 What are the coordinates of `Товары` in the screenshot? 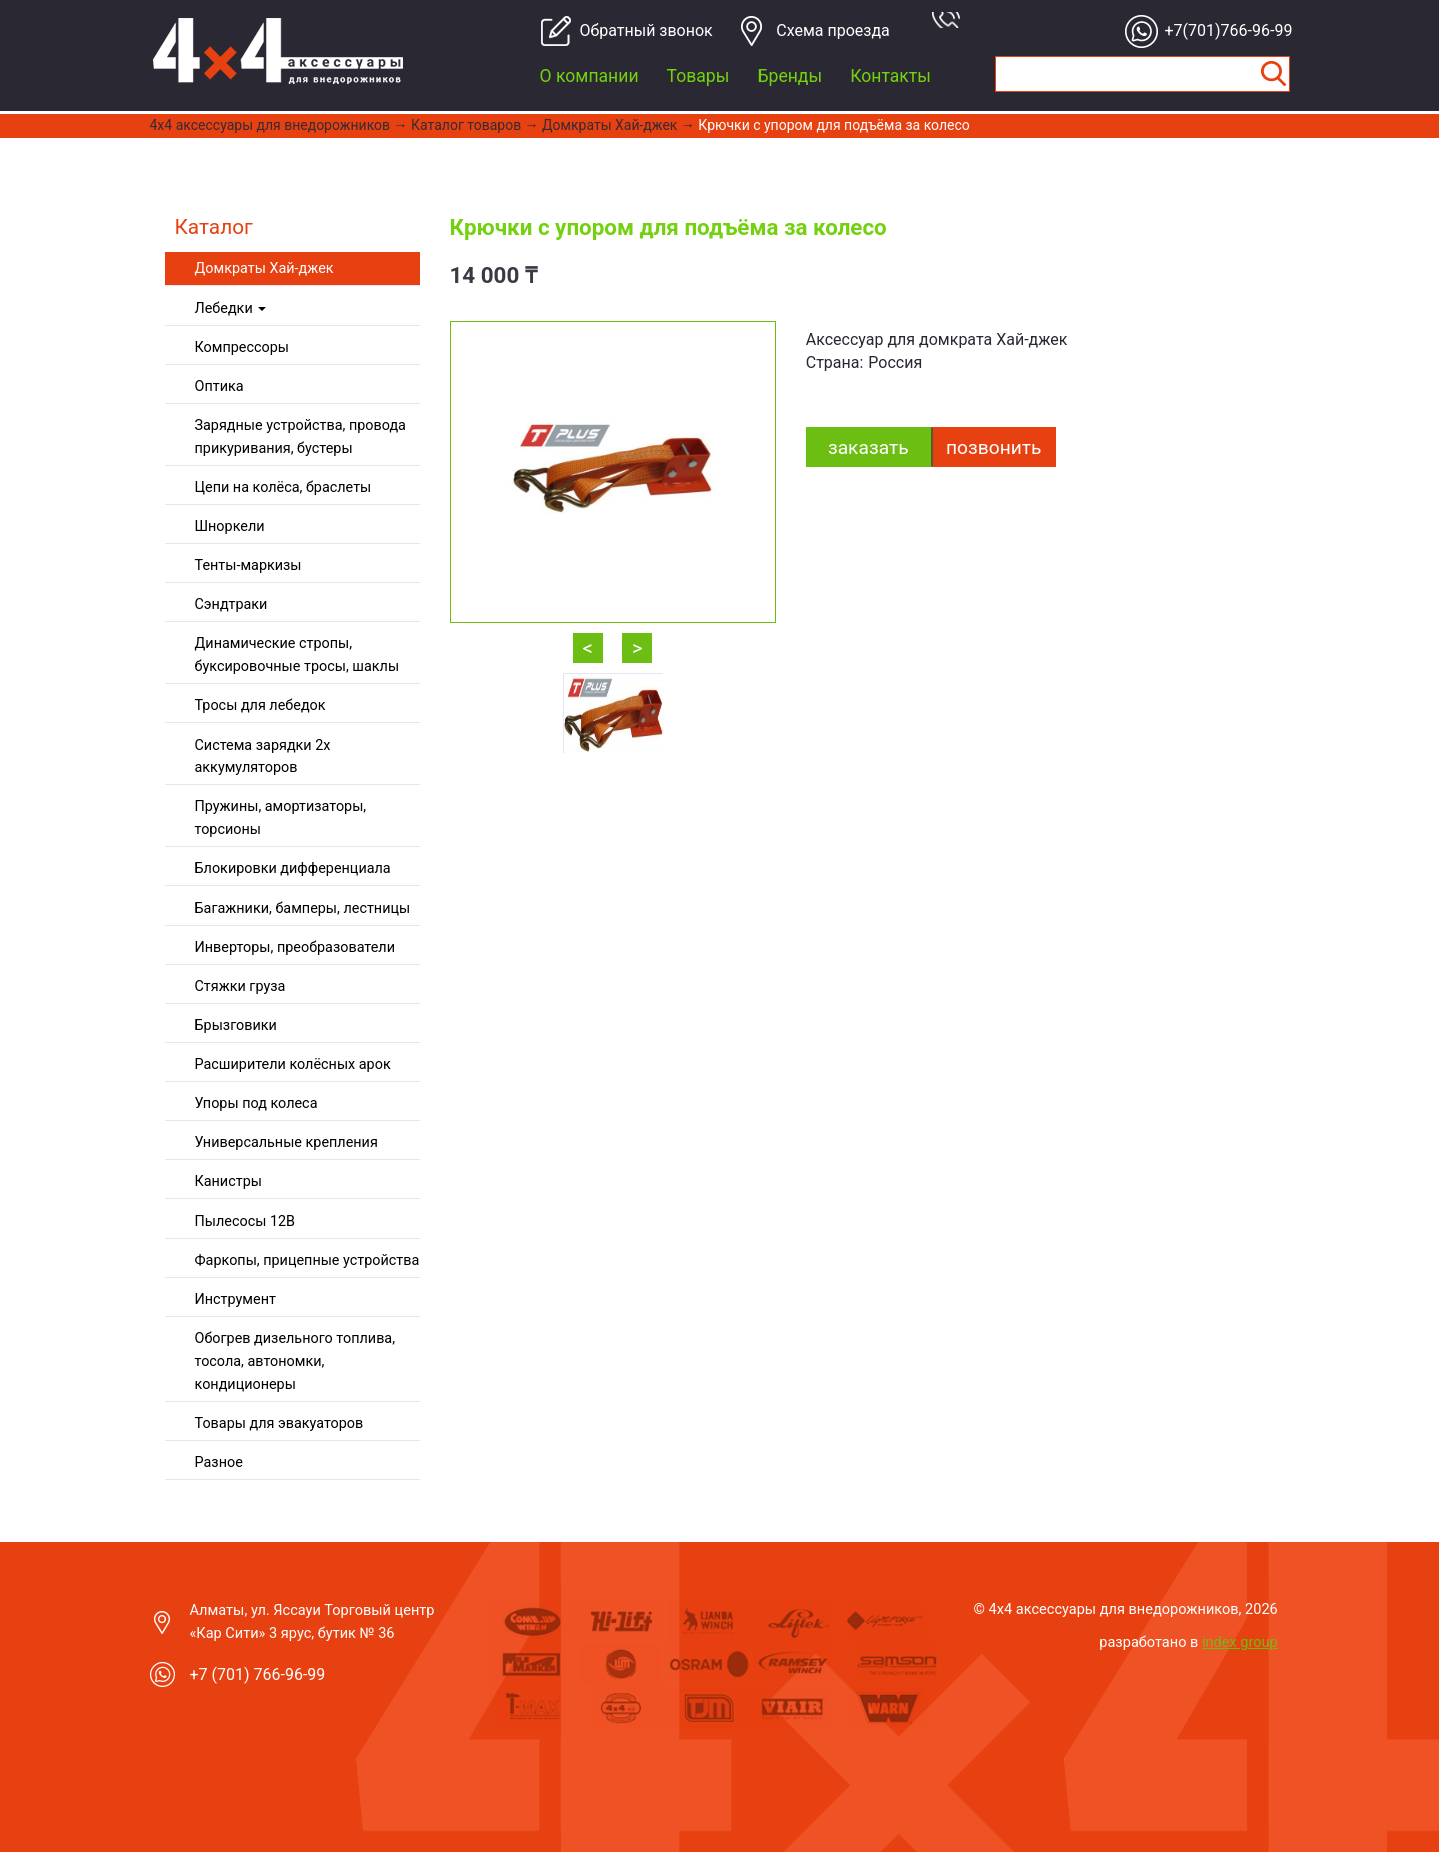 It's located at (698, 76).